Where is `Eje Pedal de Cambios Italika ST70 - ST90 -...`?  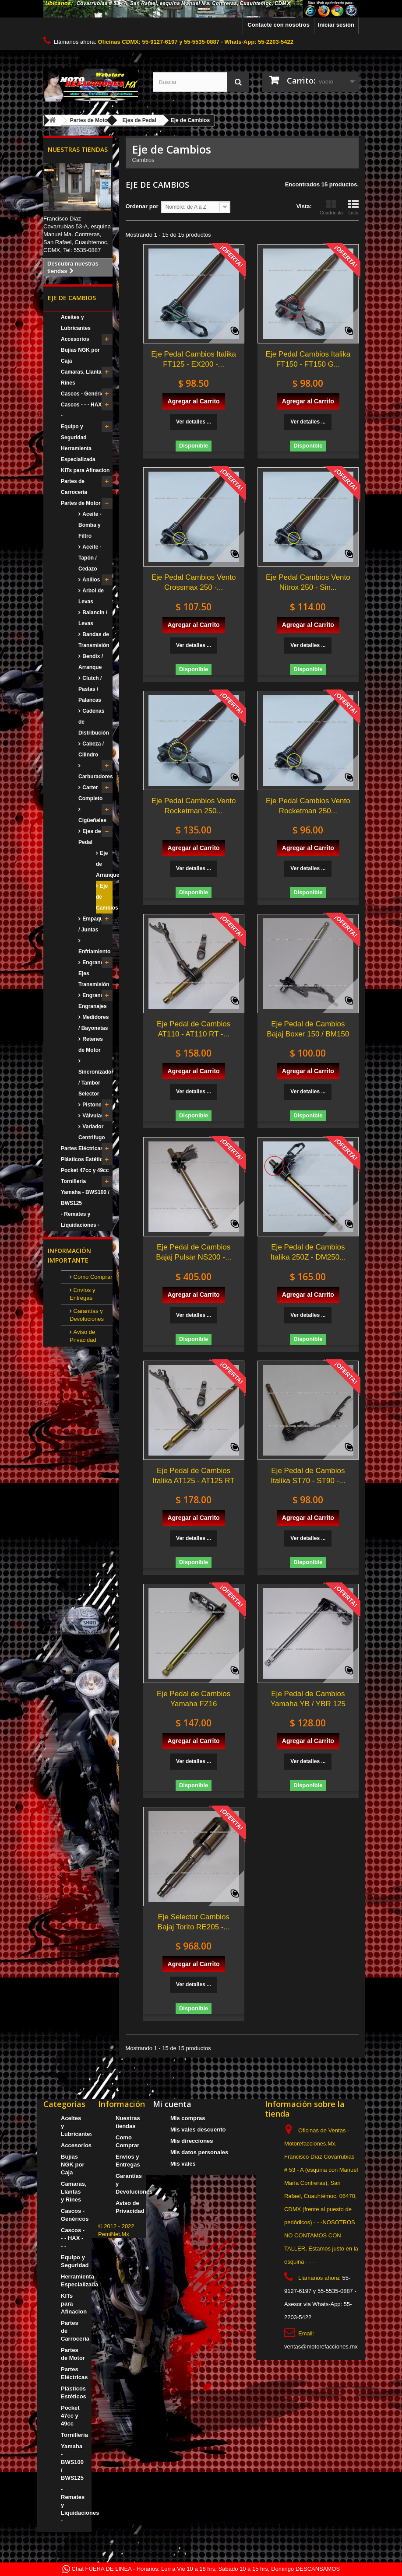 Eje Pedal de Cambios Italika ST70 - ST90 -... is located at coordinates (308, 1475).